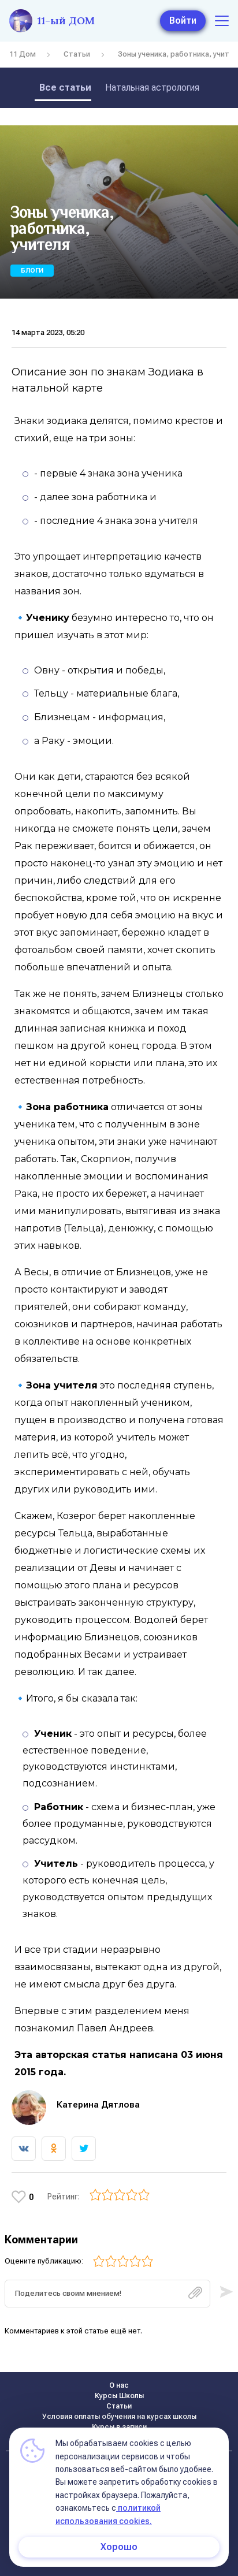 The width and height of the screenshot is (238, 2576). Describe the element at coordinates (22, 54) in the screenshot. I see `11 Дом` at that location.